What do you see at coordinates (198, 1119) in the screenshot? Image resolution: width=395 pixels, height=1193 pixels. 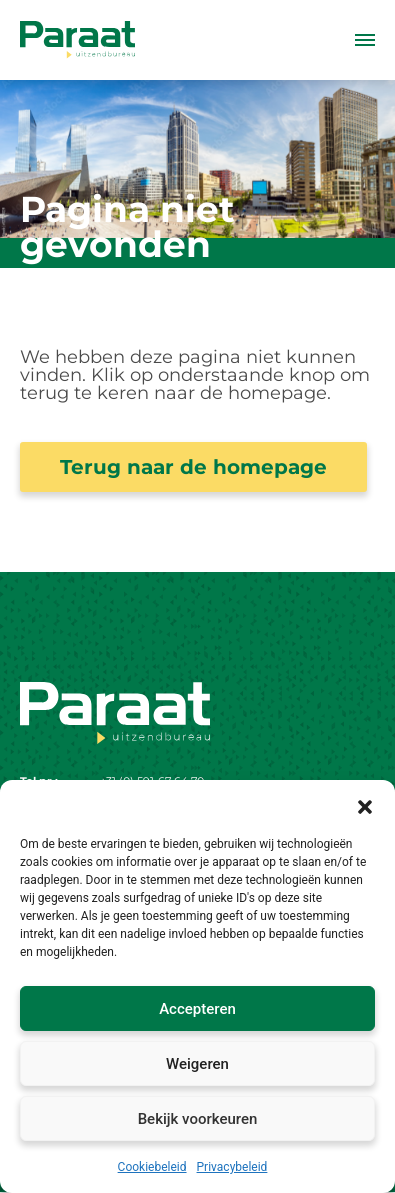 I see `Bekijk voorkeuren` at bounding box center [198, 1119].